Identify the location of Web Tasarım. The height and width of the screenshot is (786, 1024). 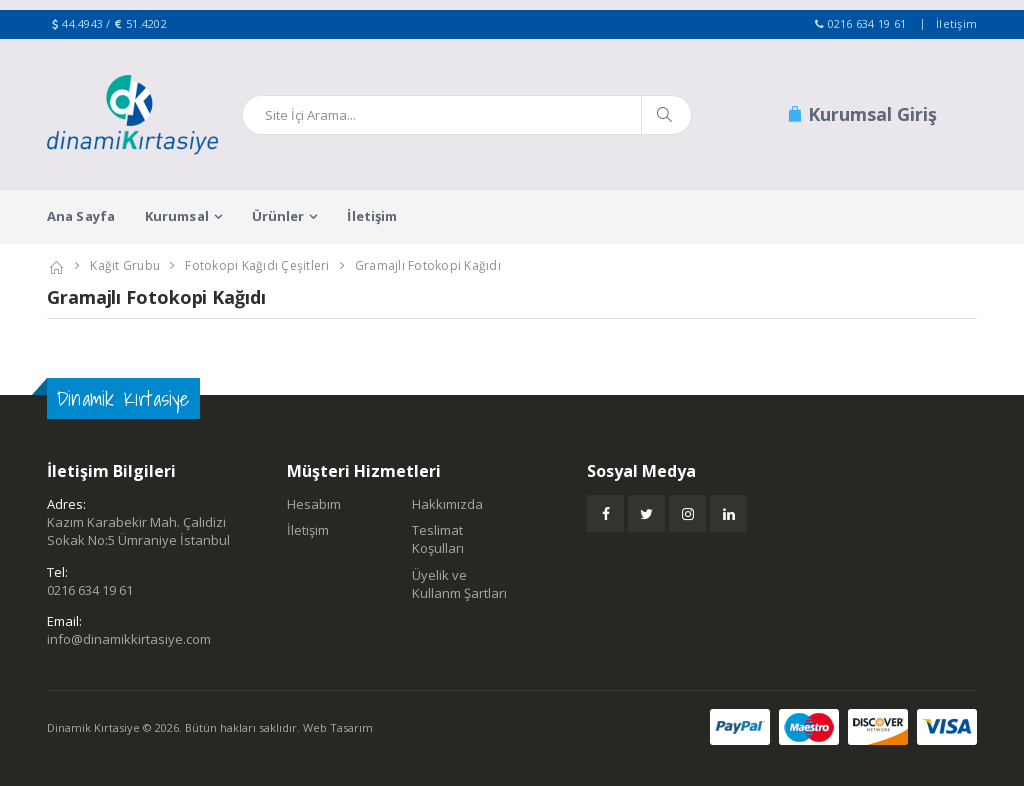
(338, 727).